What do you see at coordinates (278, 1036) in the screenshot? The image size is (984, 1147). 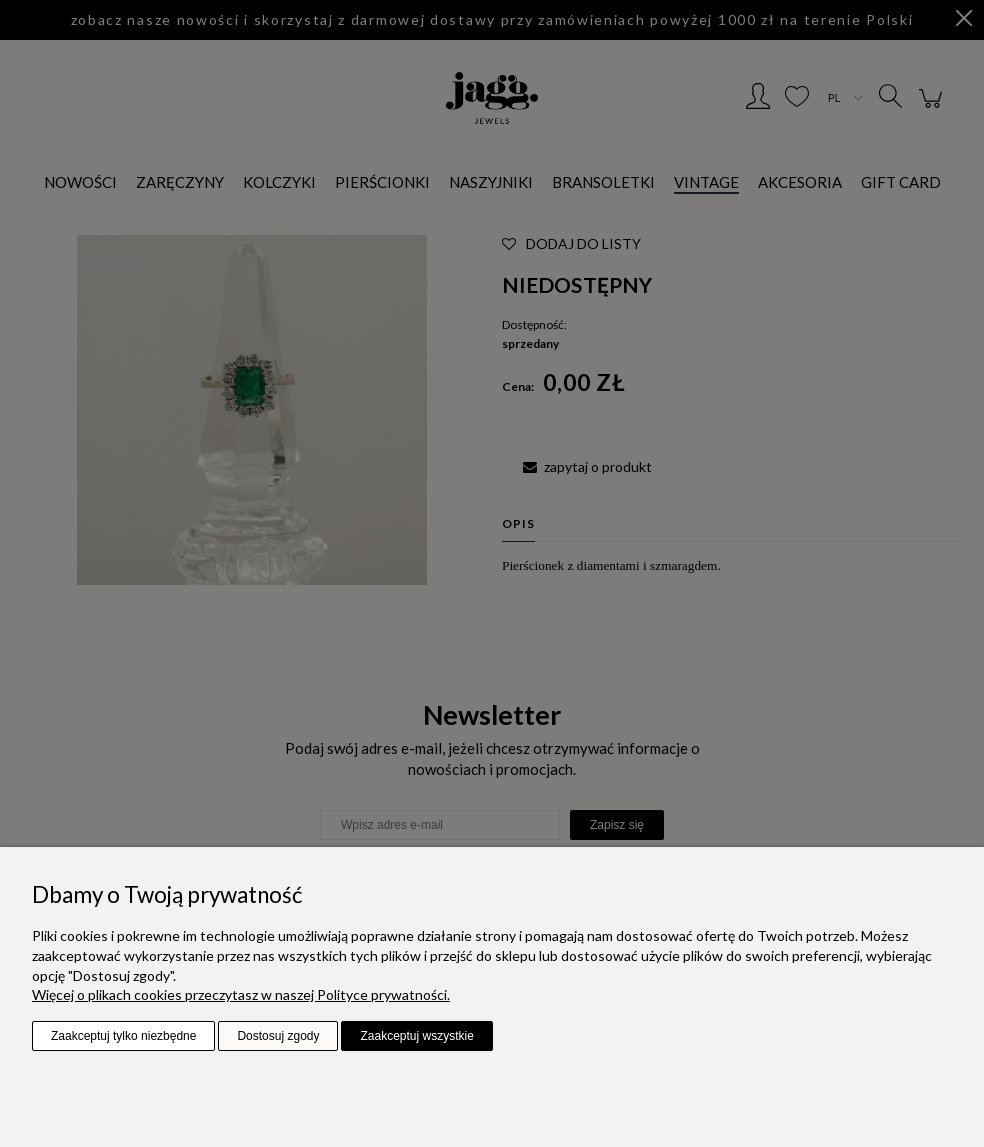 I see `Dostosuj zgody` at bounding box center [278, 1036].